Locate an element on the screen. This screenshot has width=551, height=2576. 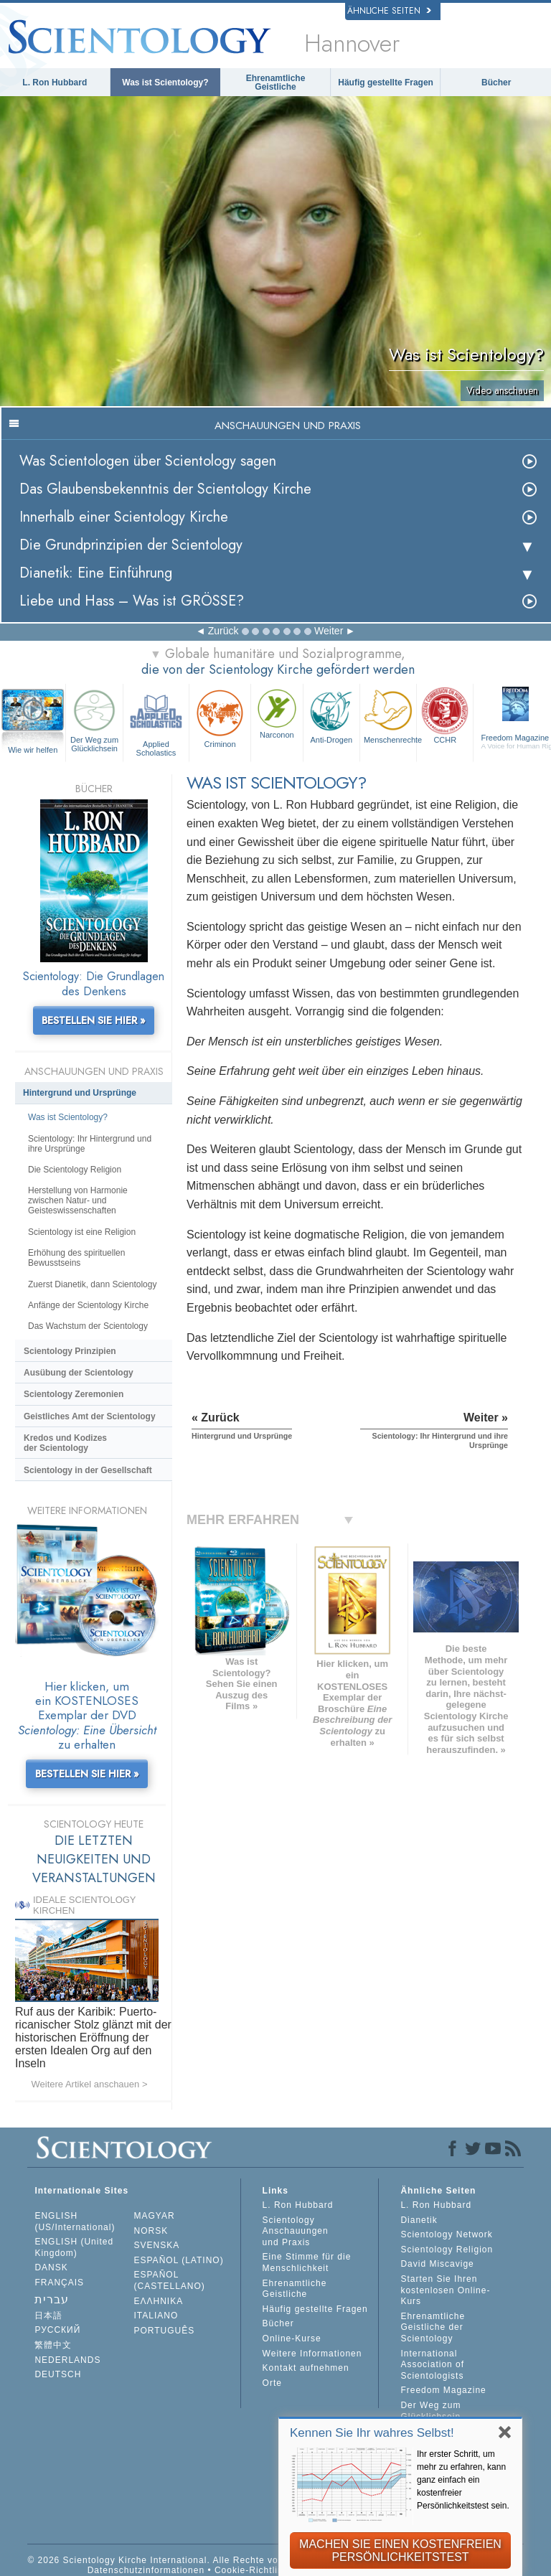
ITALIANO is located at coordinates (156, 2316).